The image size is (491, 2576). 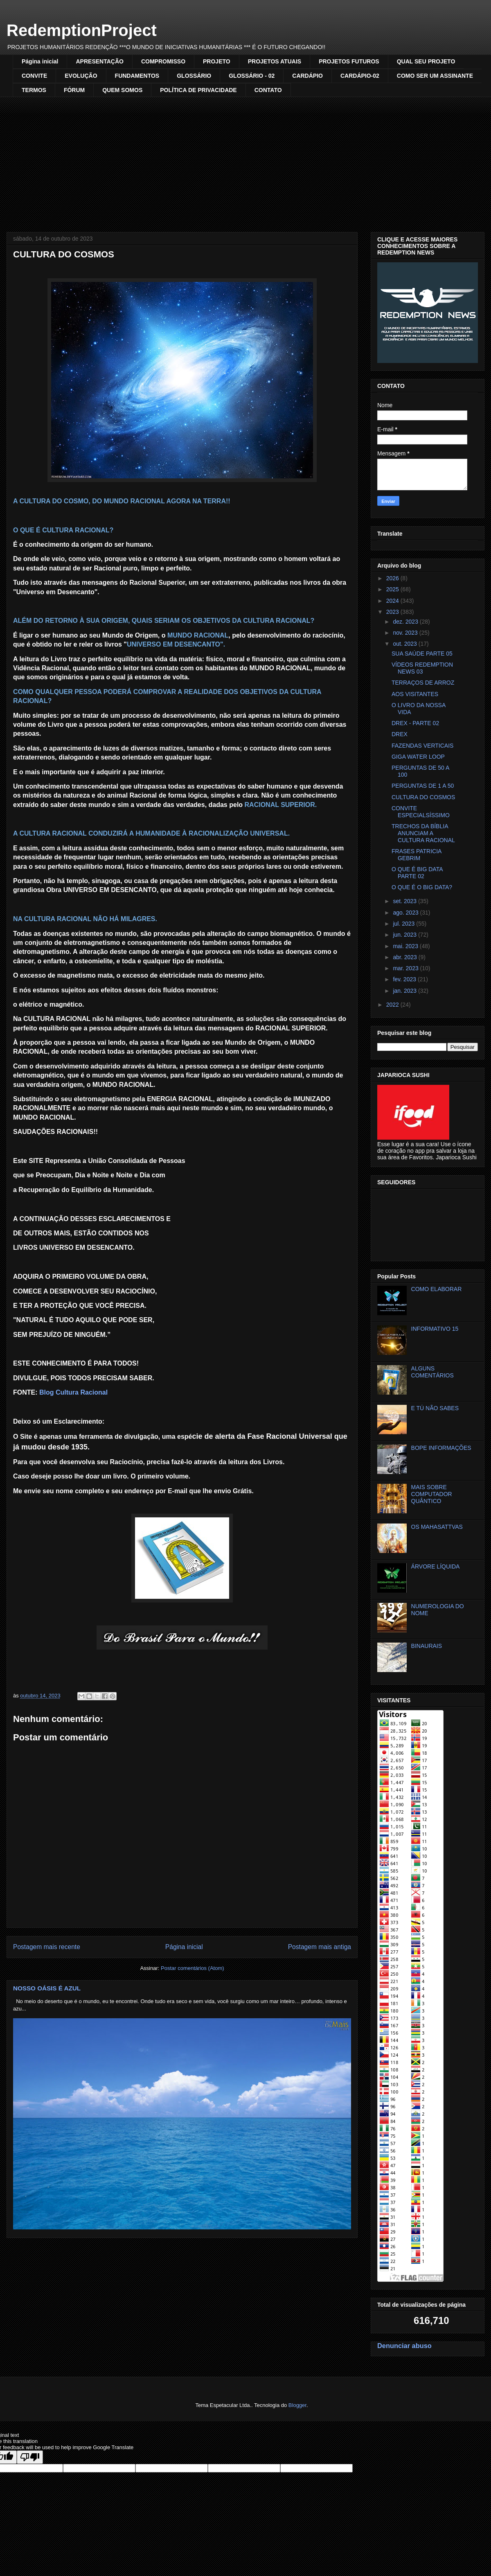 I want to click on [Poor translation], so click(x=30, y=2457).